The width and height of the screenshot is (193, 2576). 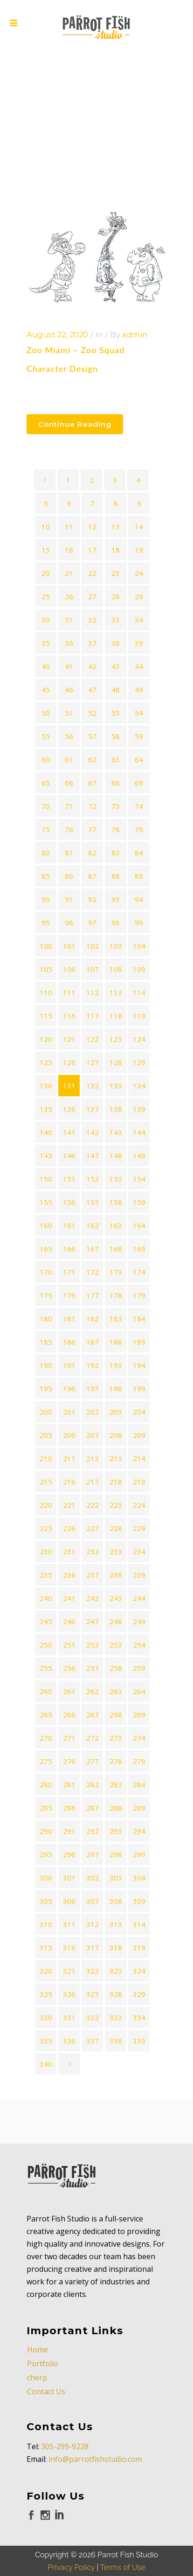 What do you see at coordinates (139, 1039) in the screenshot?
I see `124` at bounding box center [139, 1039].